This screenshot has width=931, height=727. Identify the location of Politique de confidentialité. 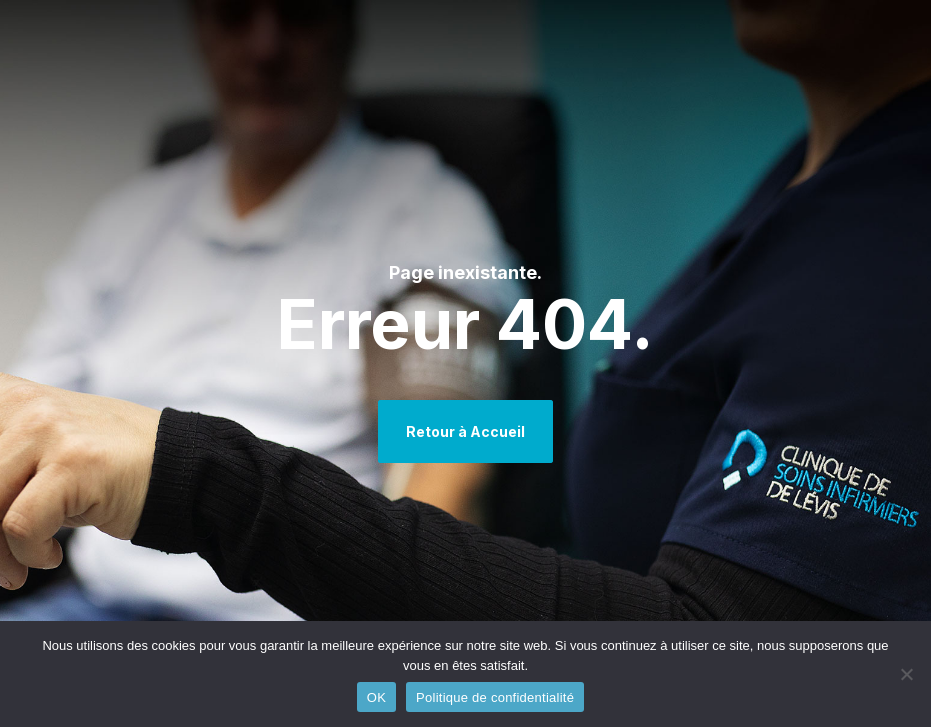
(495, 697).